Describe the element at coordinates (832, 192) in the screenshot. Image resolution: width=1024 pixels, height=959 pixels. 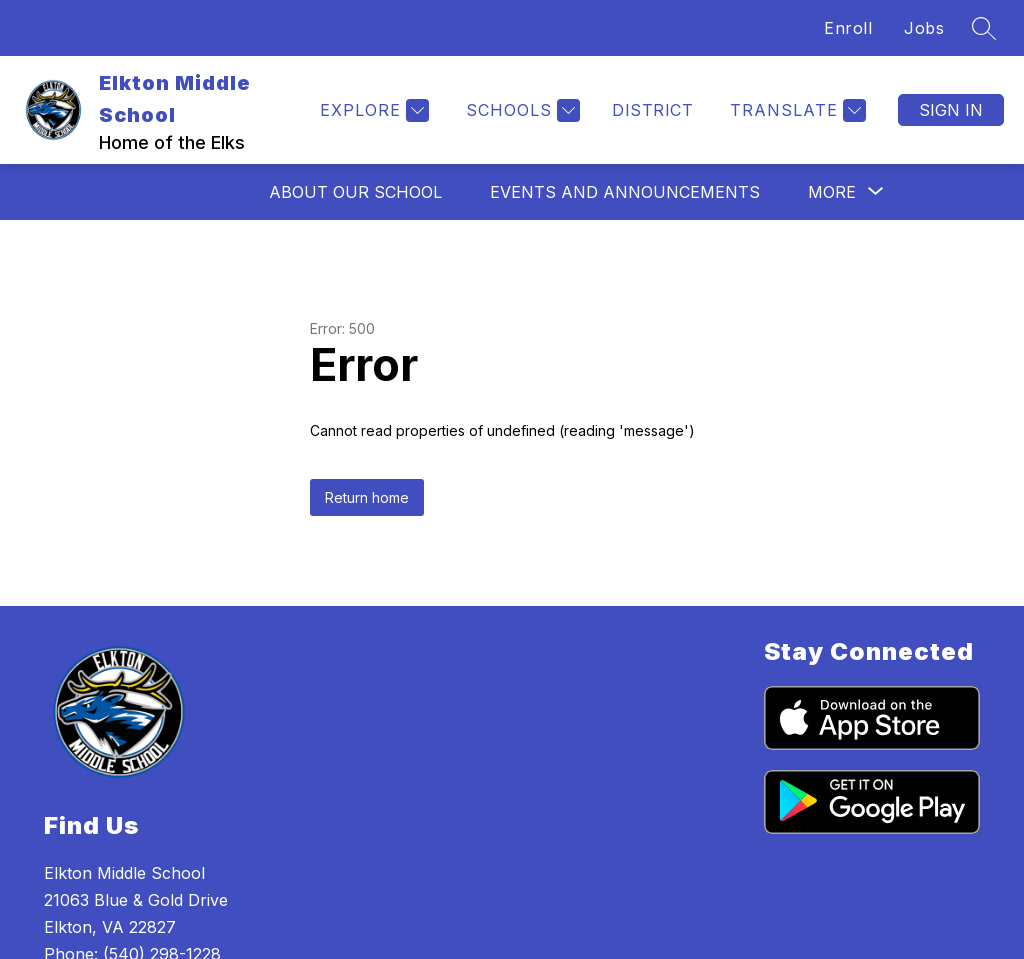
I see `[Show submenu for More]` at that location.